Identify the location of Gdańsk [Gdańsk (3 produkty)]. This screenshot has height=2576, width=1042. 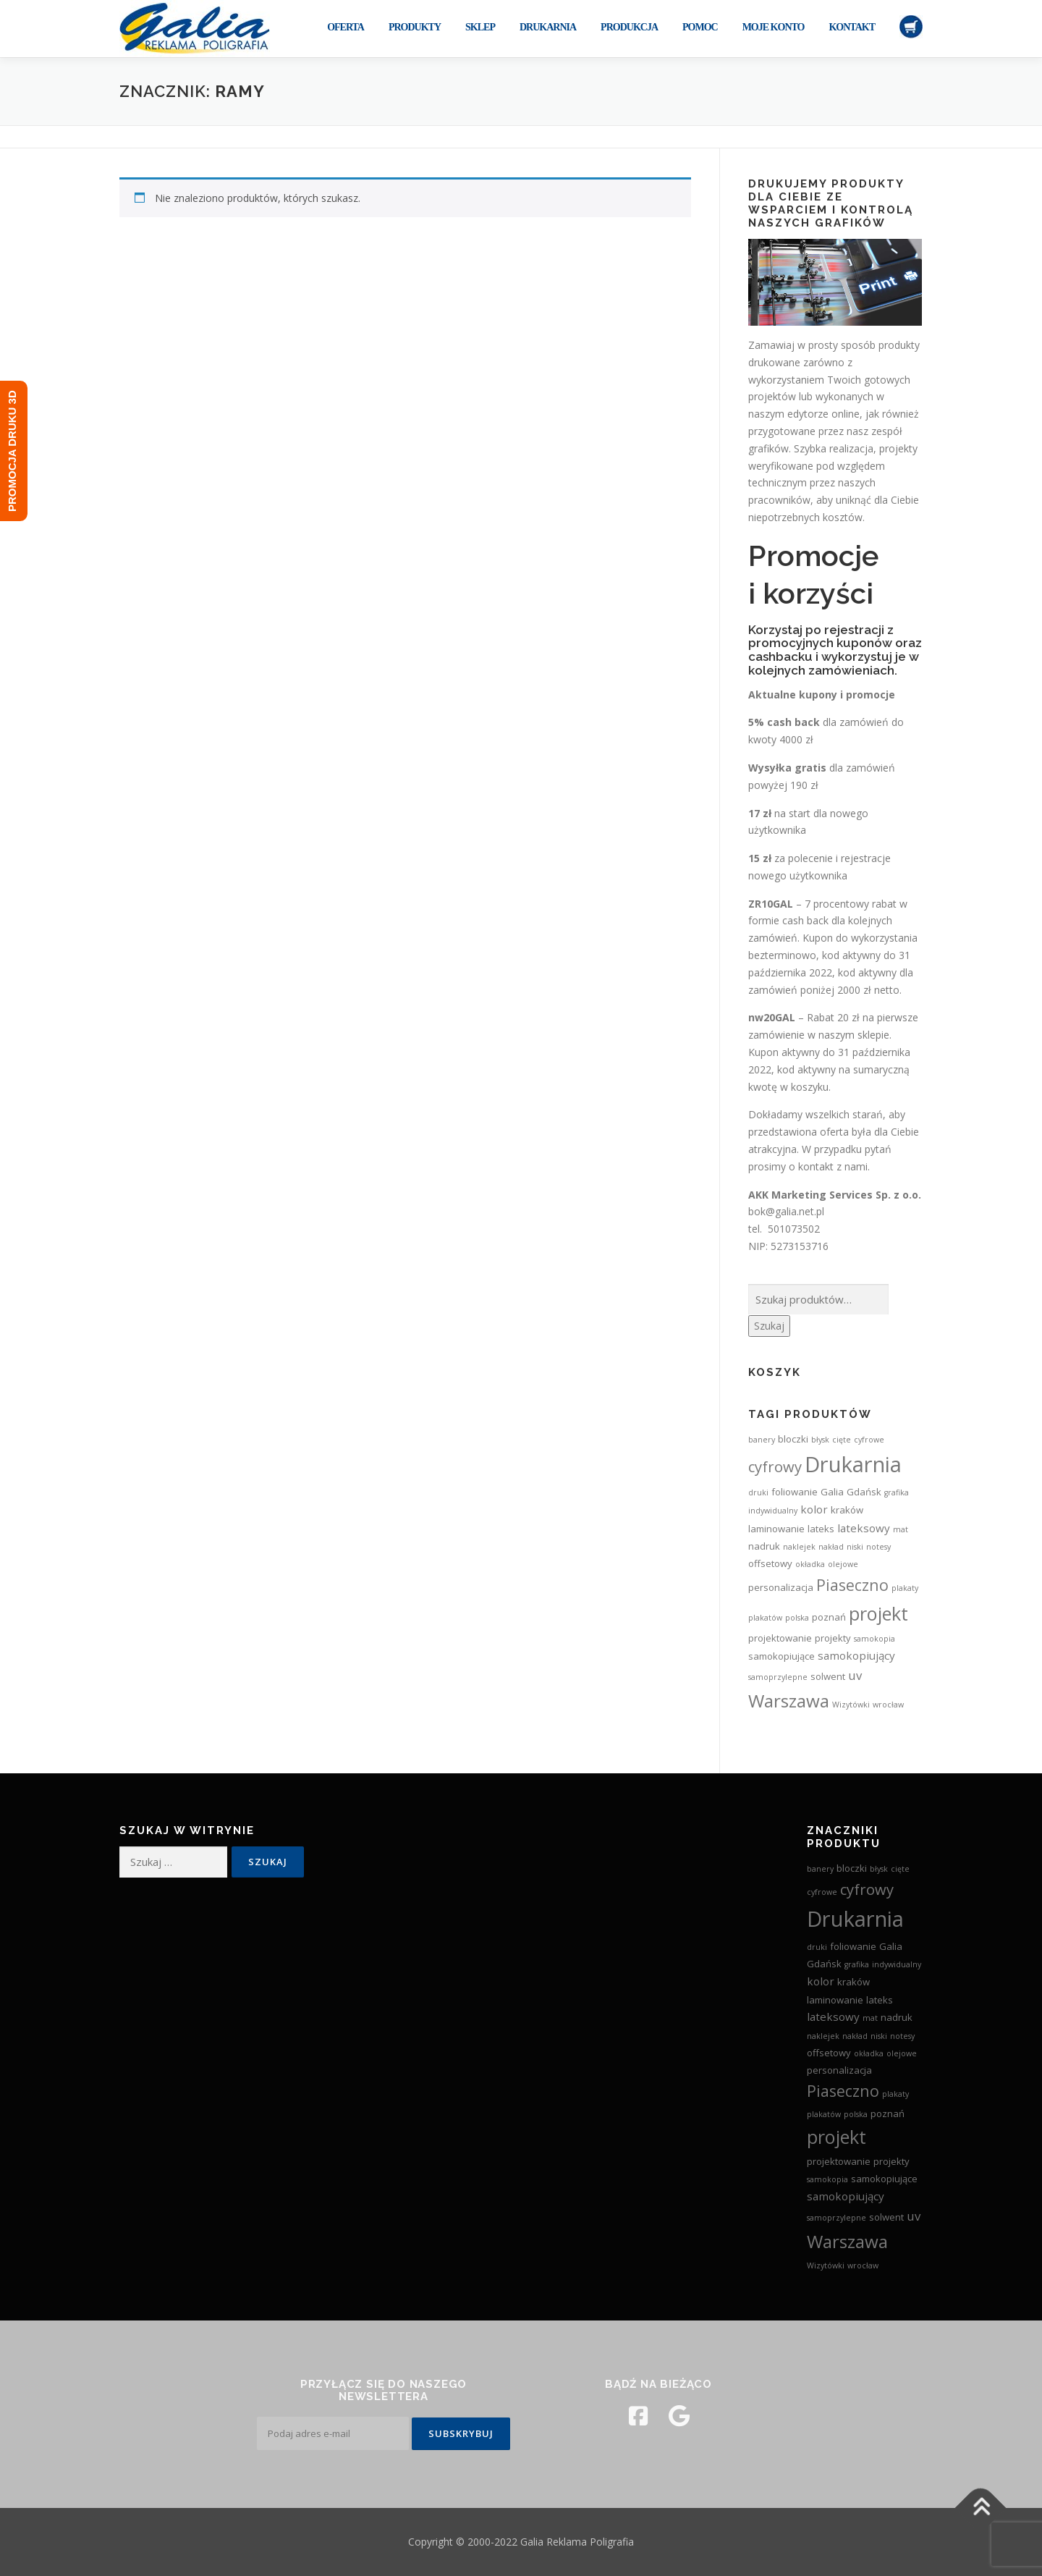
(864, 1491).